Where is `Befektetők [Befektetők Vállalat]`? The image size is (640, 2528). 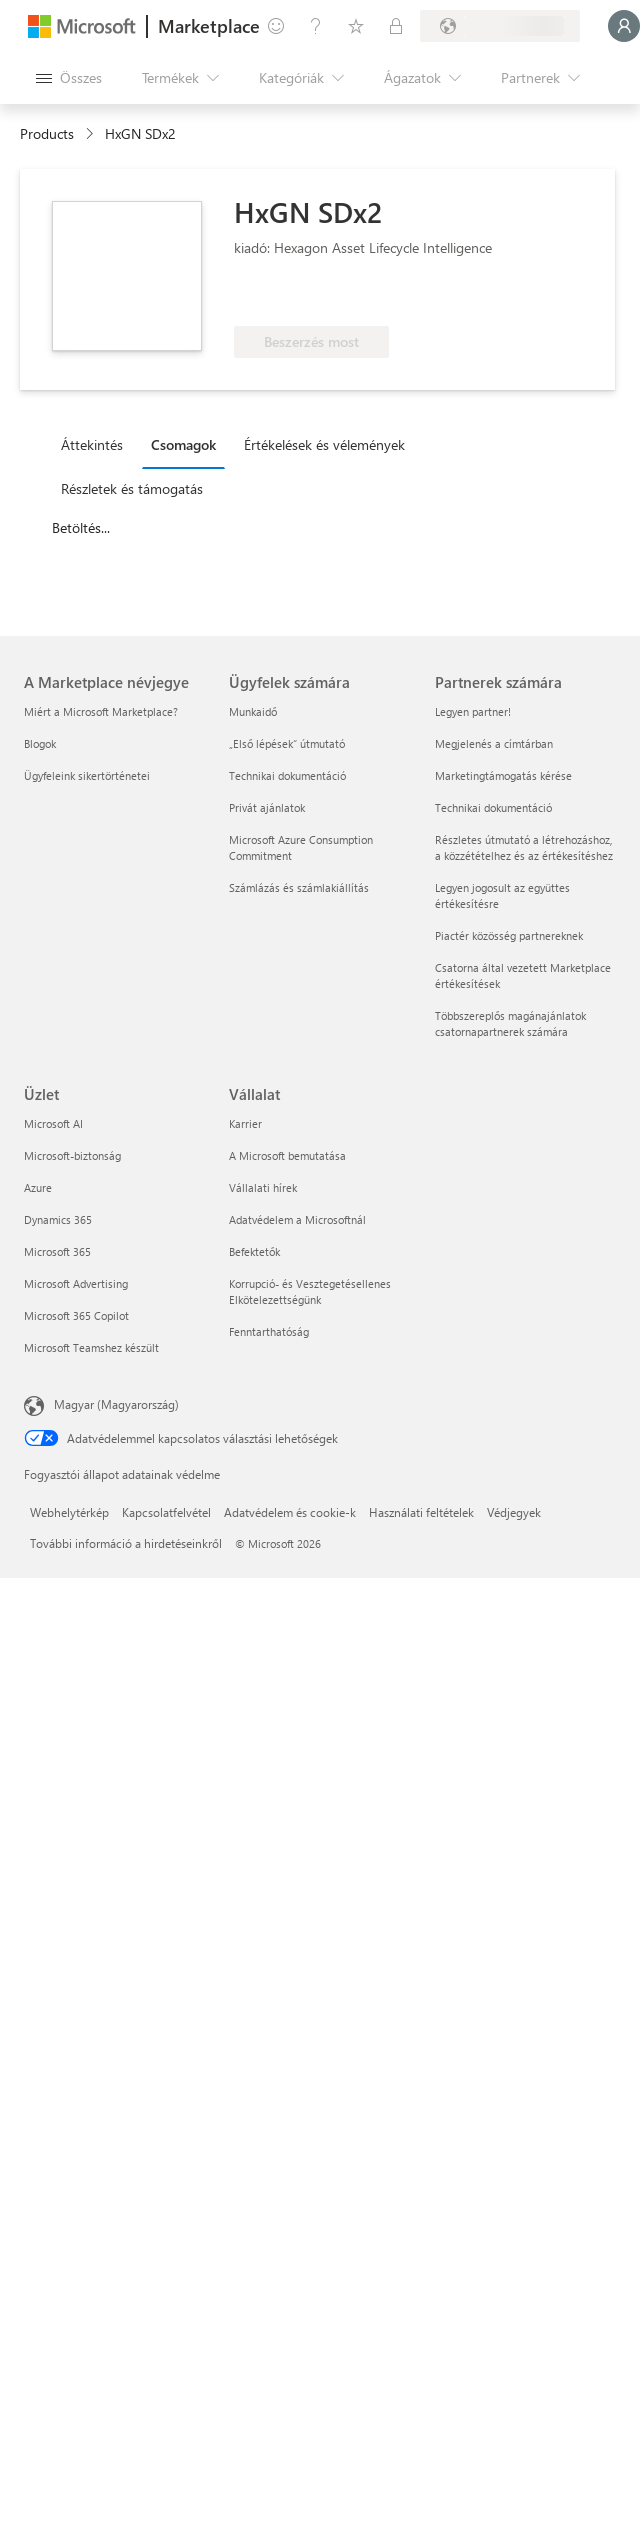 Befektetők [Befektetők Vállalat] is located at coordinates (254, 1251).